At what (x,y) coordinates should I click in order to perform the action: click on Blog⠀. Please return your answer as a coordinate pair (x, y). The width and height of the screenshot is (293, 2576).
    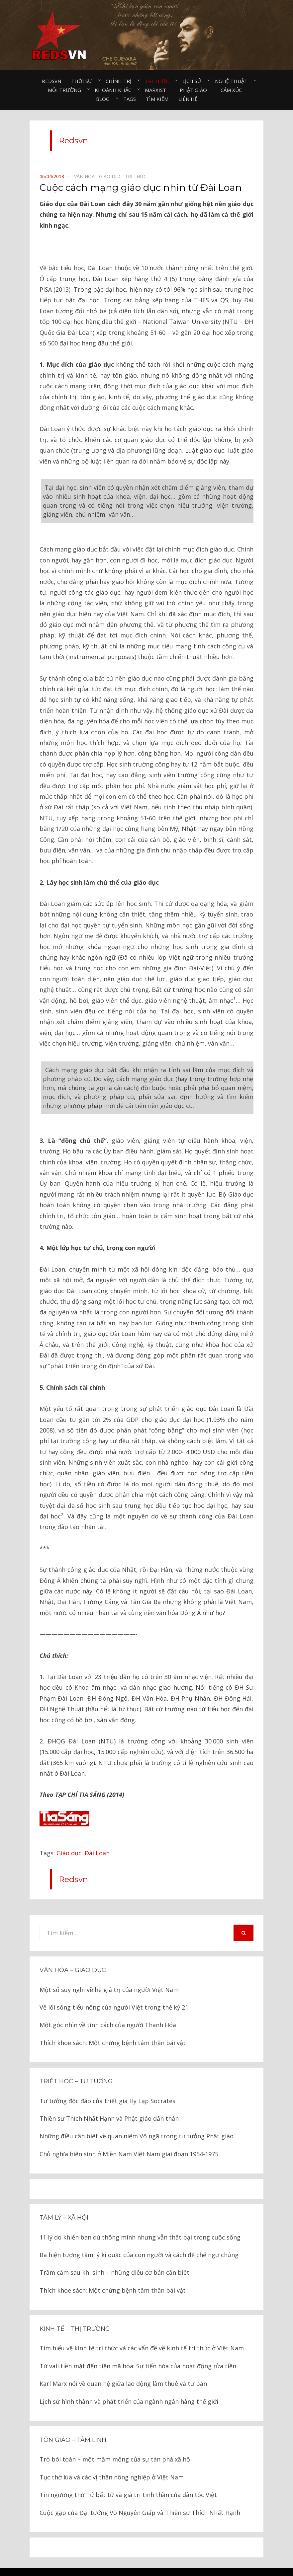
    Looking at the image, I should click on (104, 99).